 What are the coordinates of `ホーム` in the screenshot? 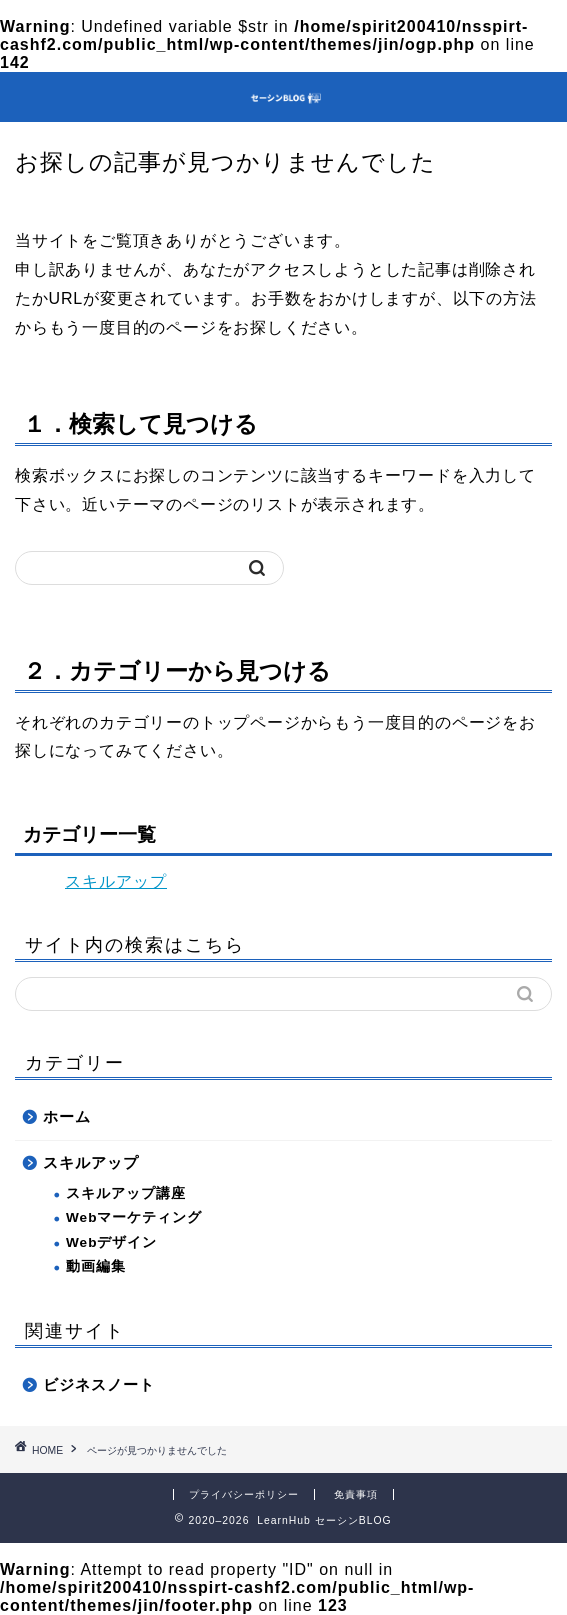 It's located at (67, 1116).